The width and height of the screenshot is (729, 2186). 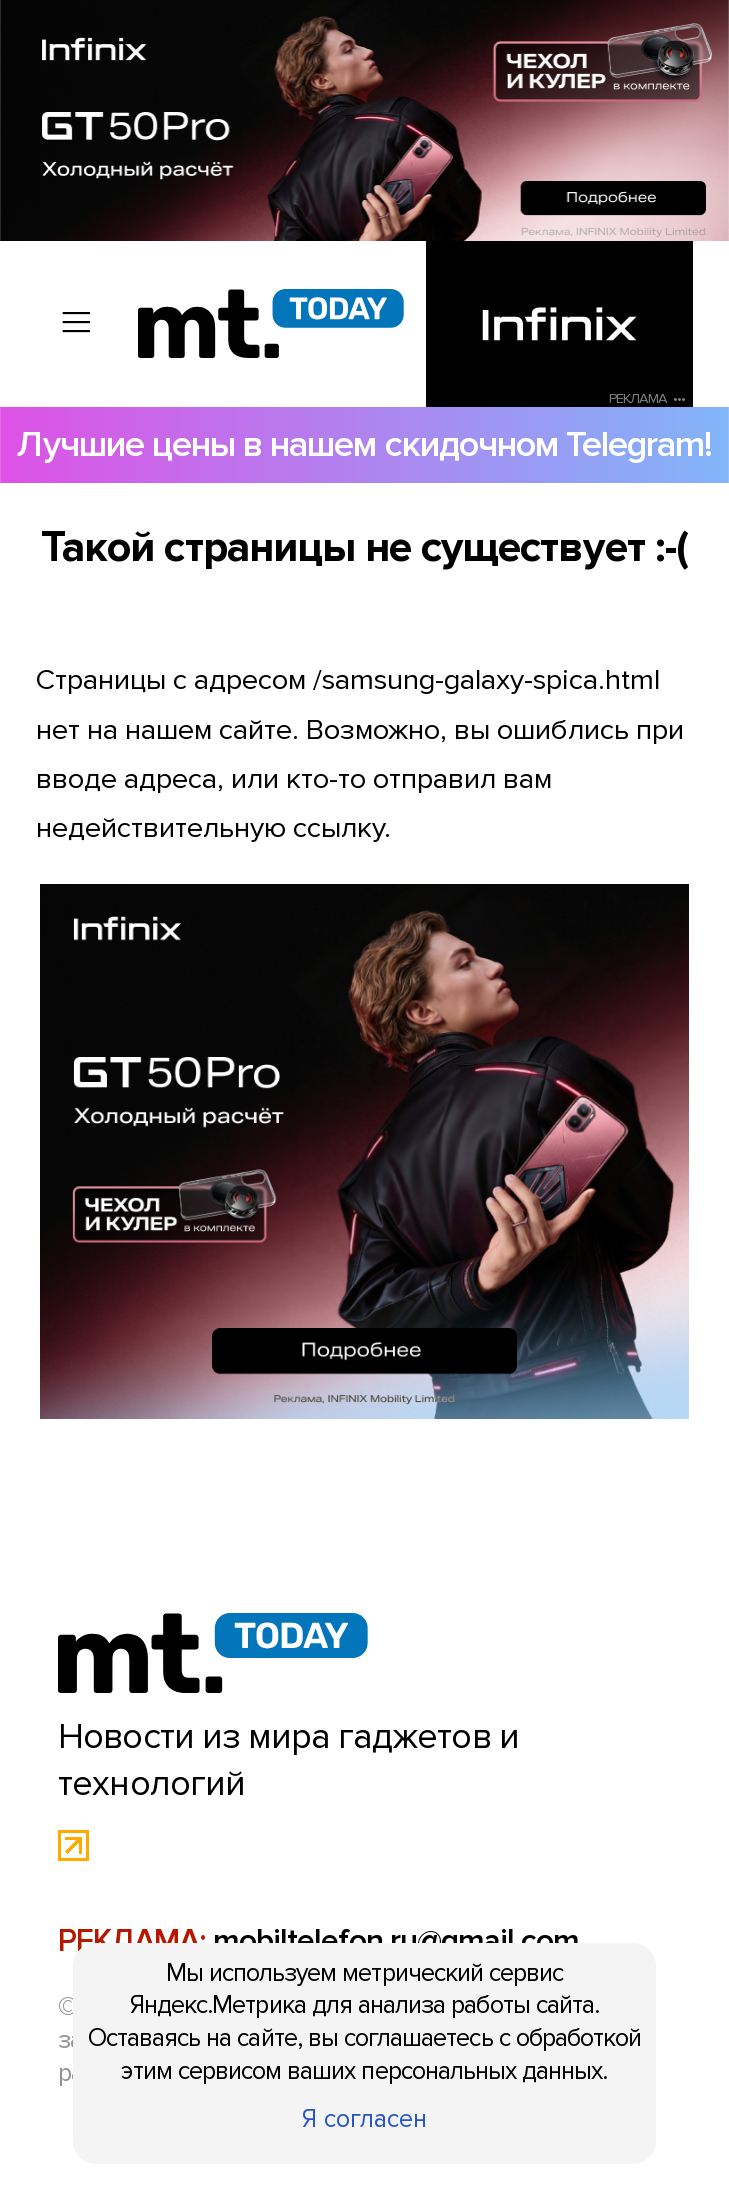 I want to click on Я согласен, so click(x=364, y=2119).